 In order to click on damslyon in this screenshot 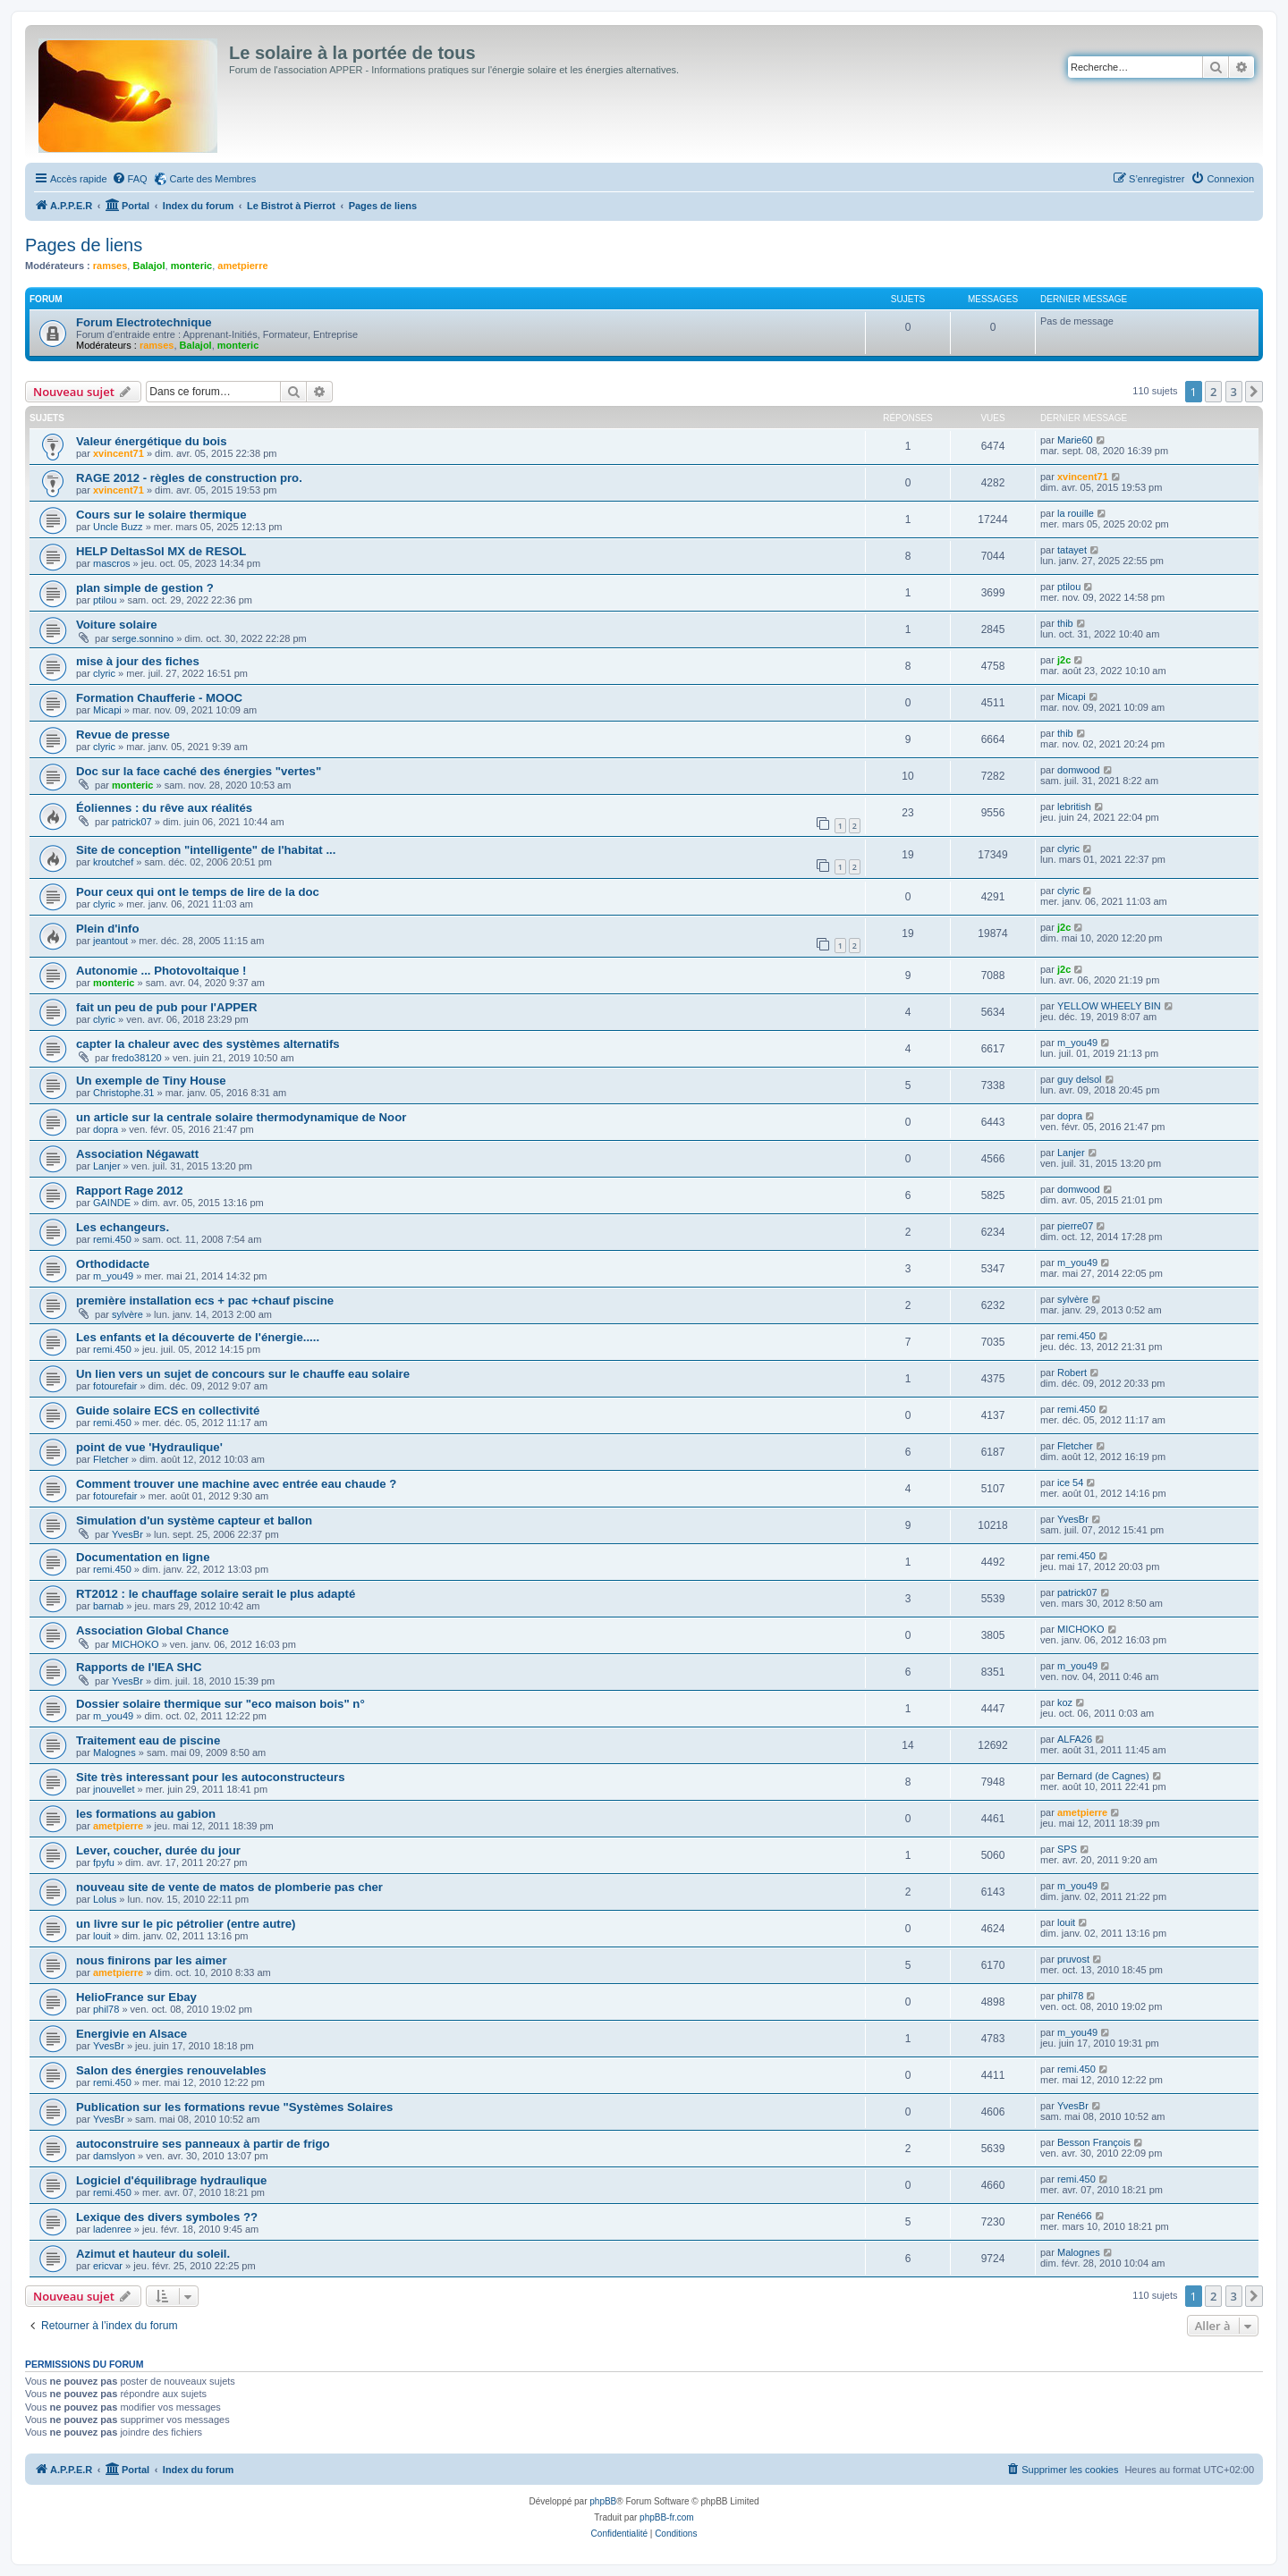, I will do `click(114, 2155)`.